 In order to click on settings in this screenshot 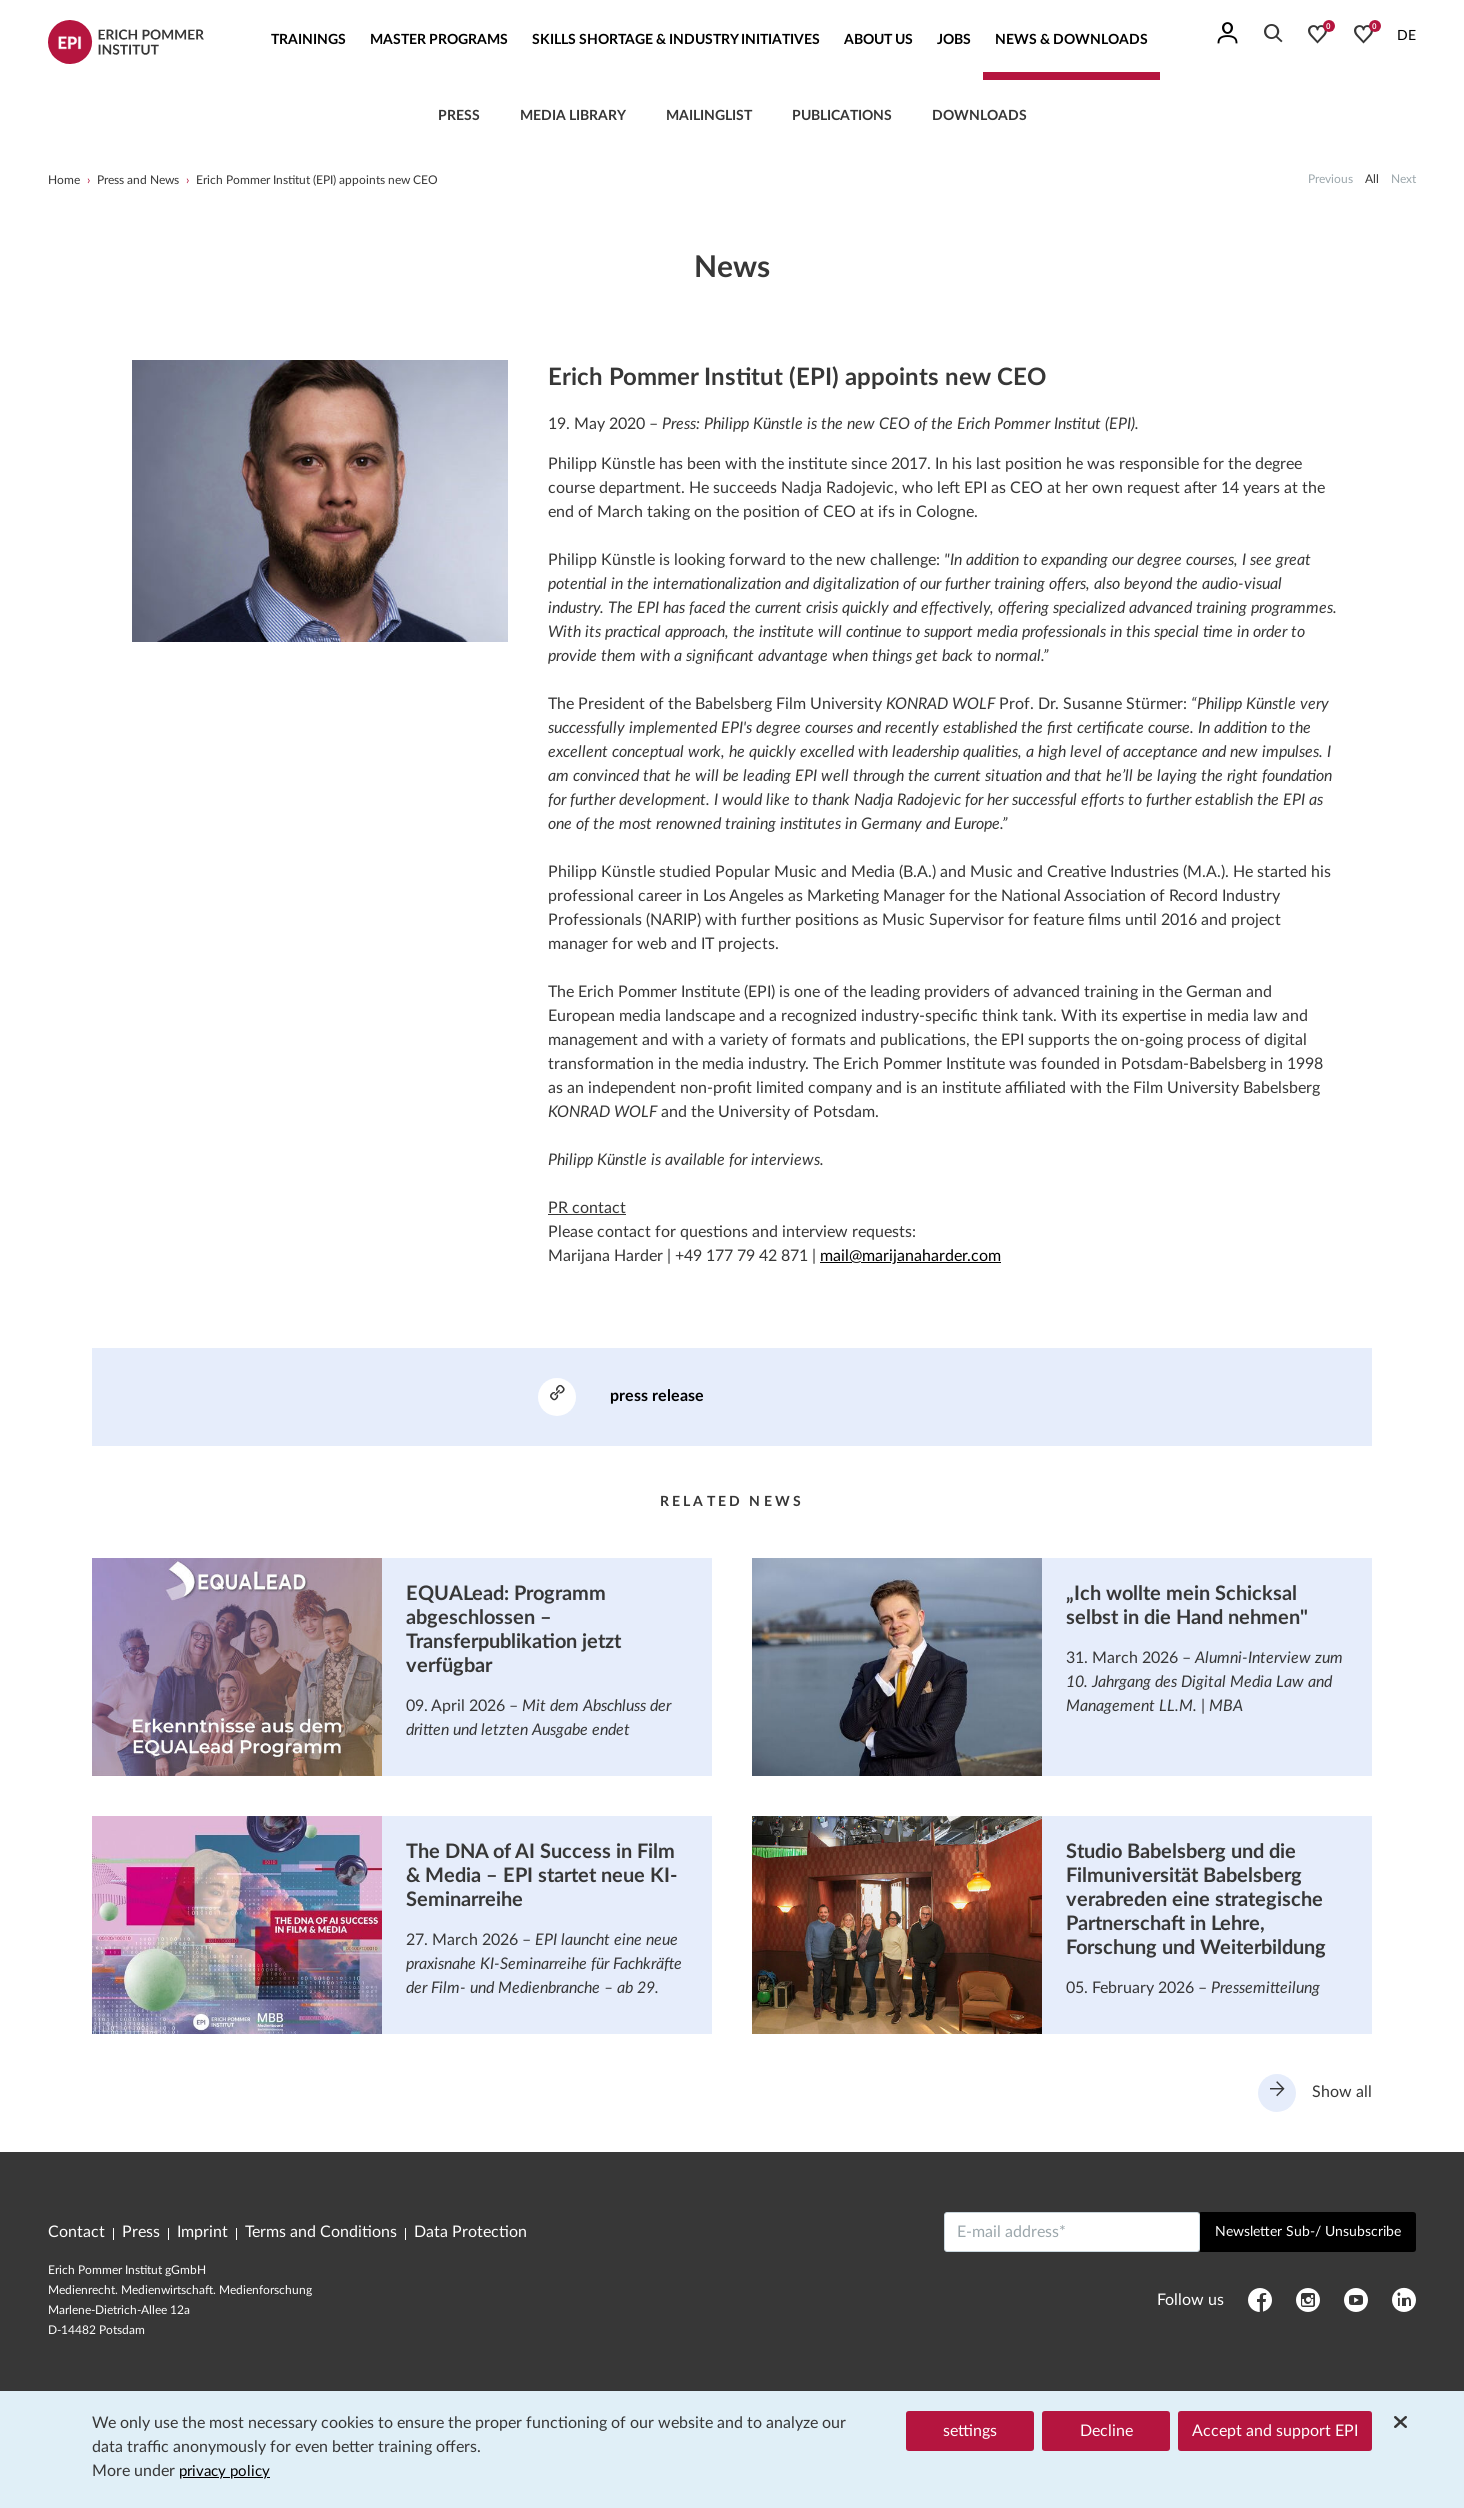, I will do `click(970, 2432)`.